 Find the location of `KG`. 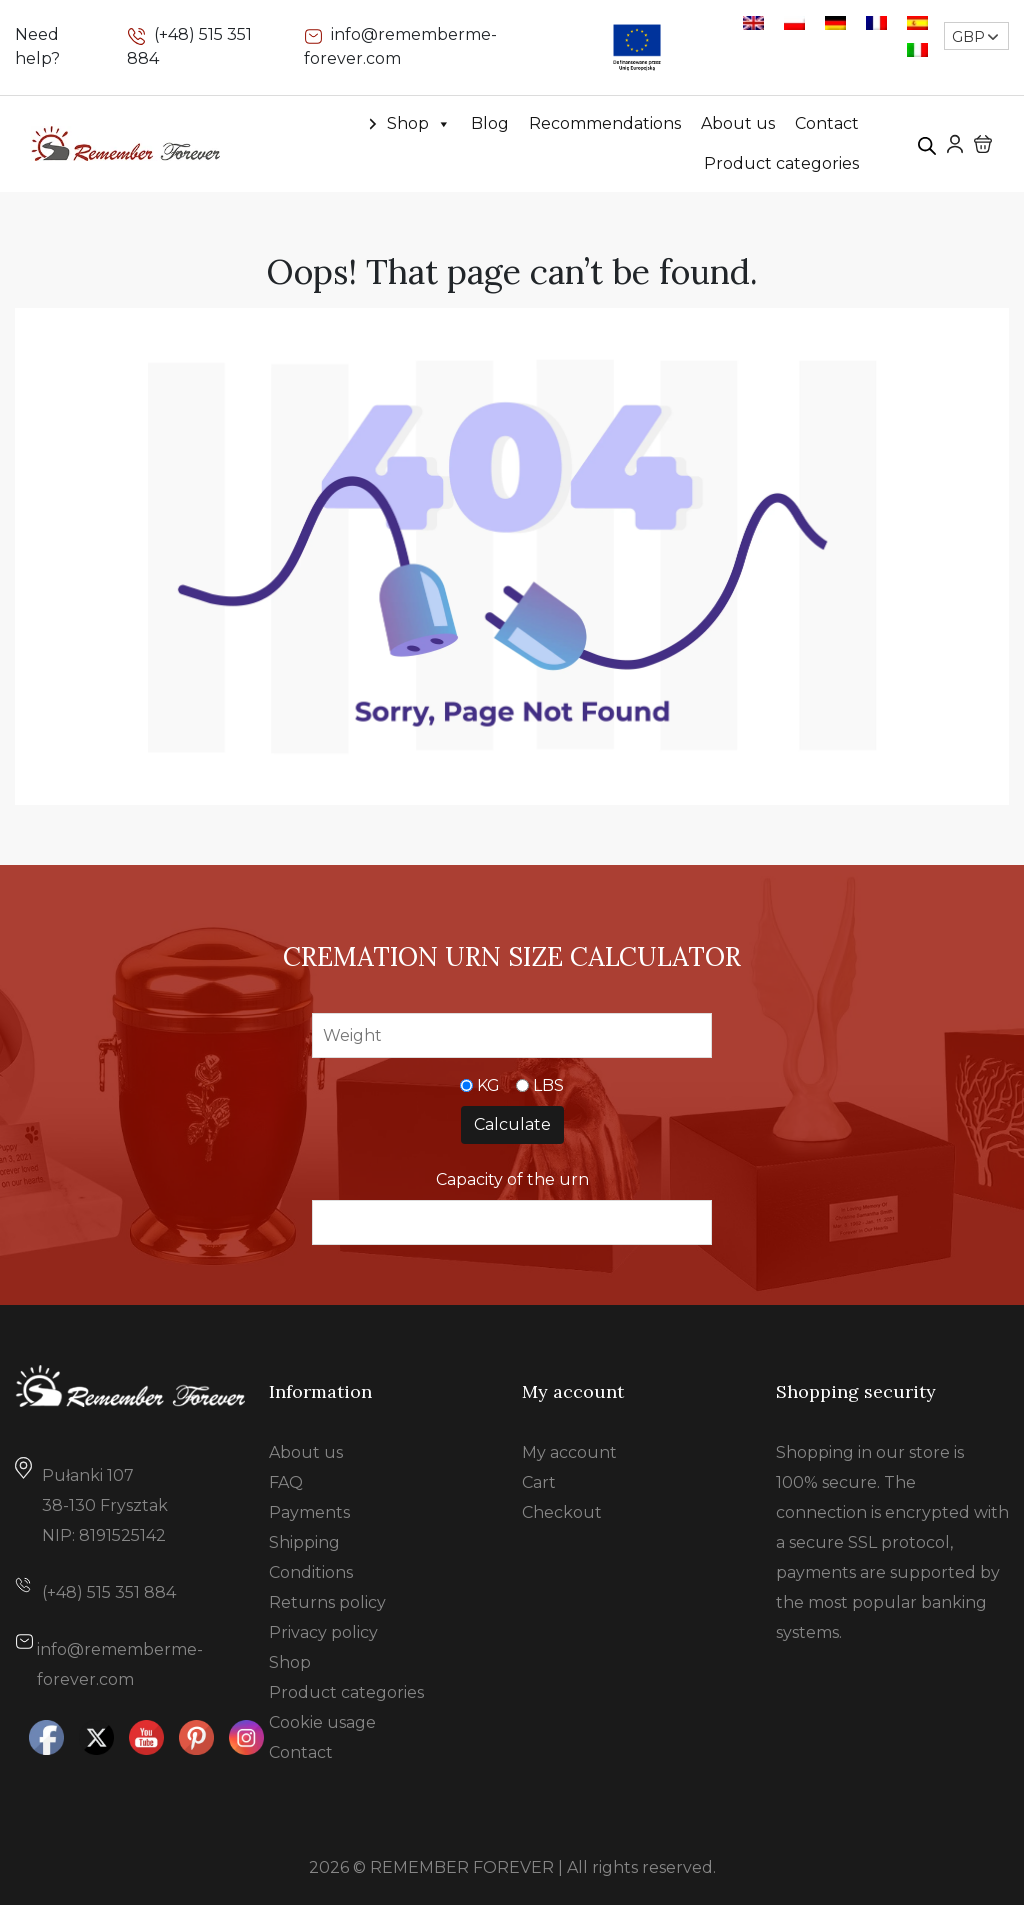

KG is located at coordinates (488, 1085).